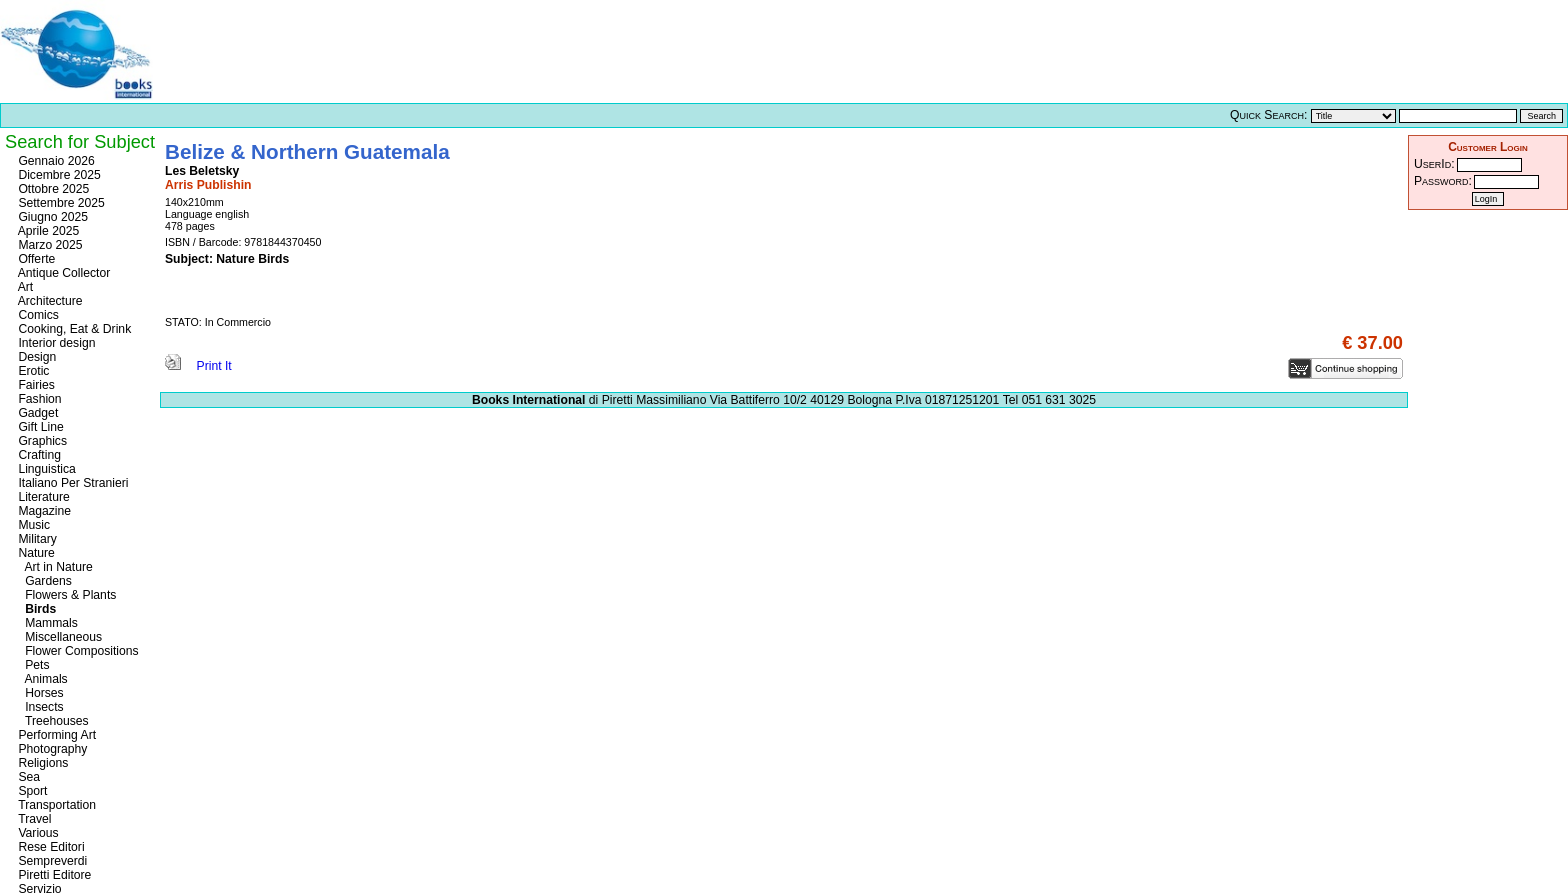  Describe the element at coordinates (55, 343) in the screenshot. I see `Interior design` at that location.